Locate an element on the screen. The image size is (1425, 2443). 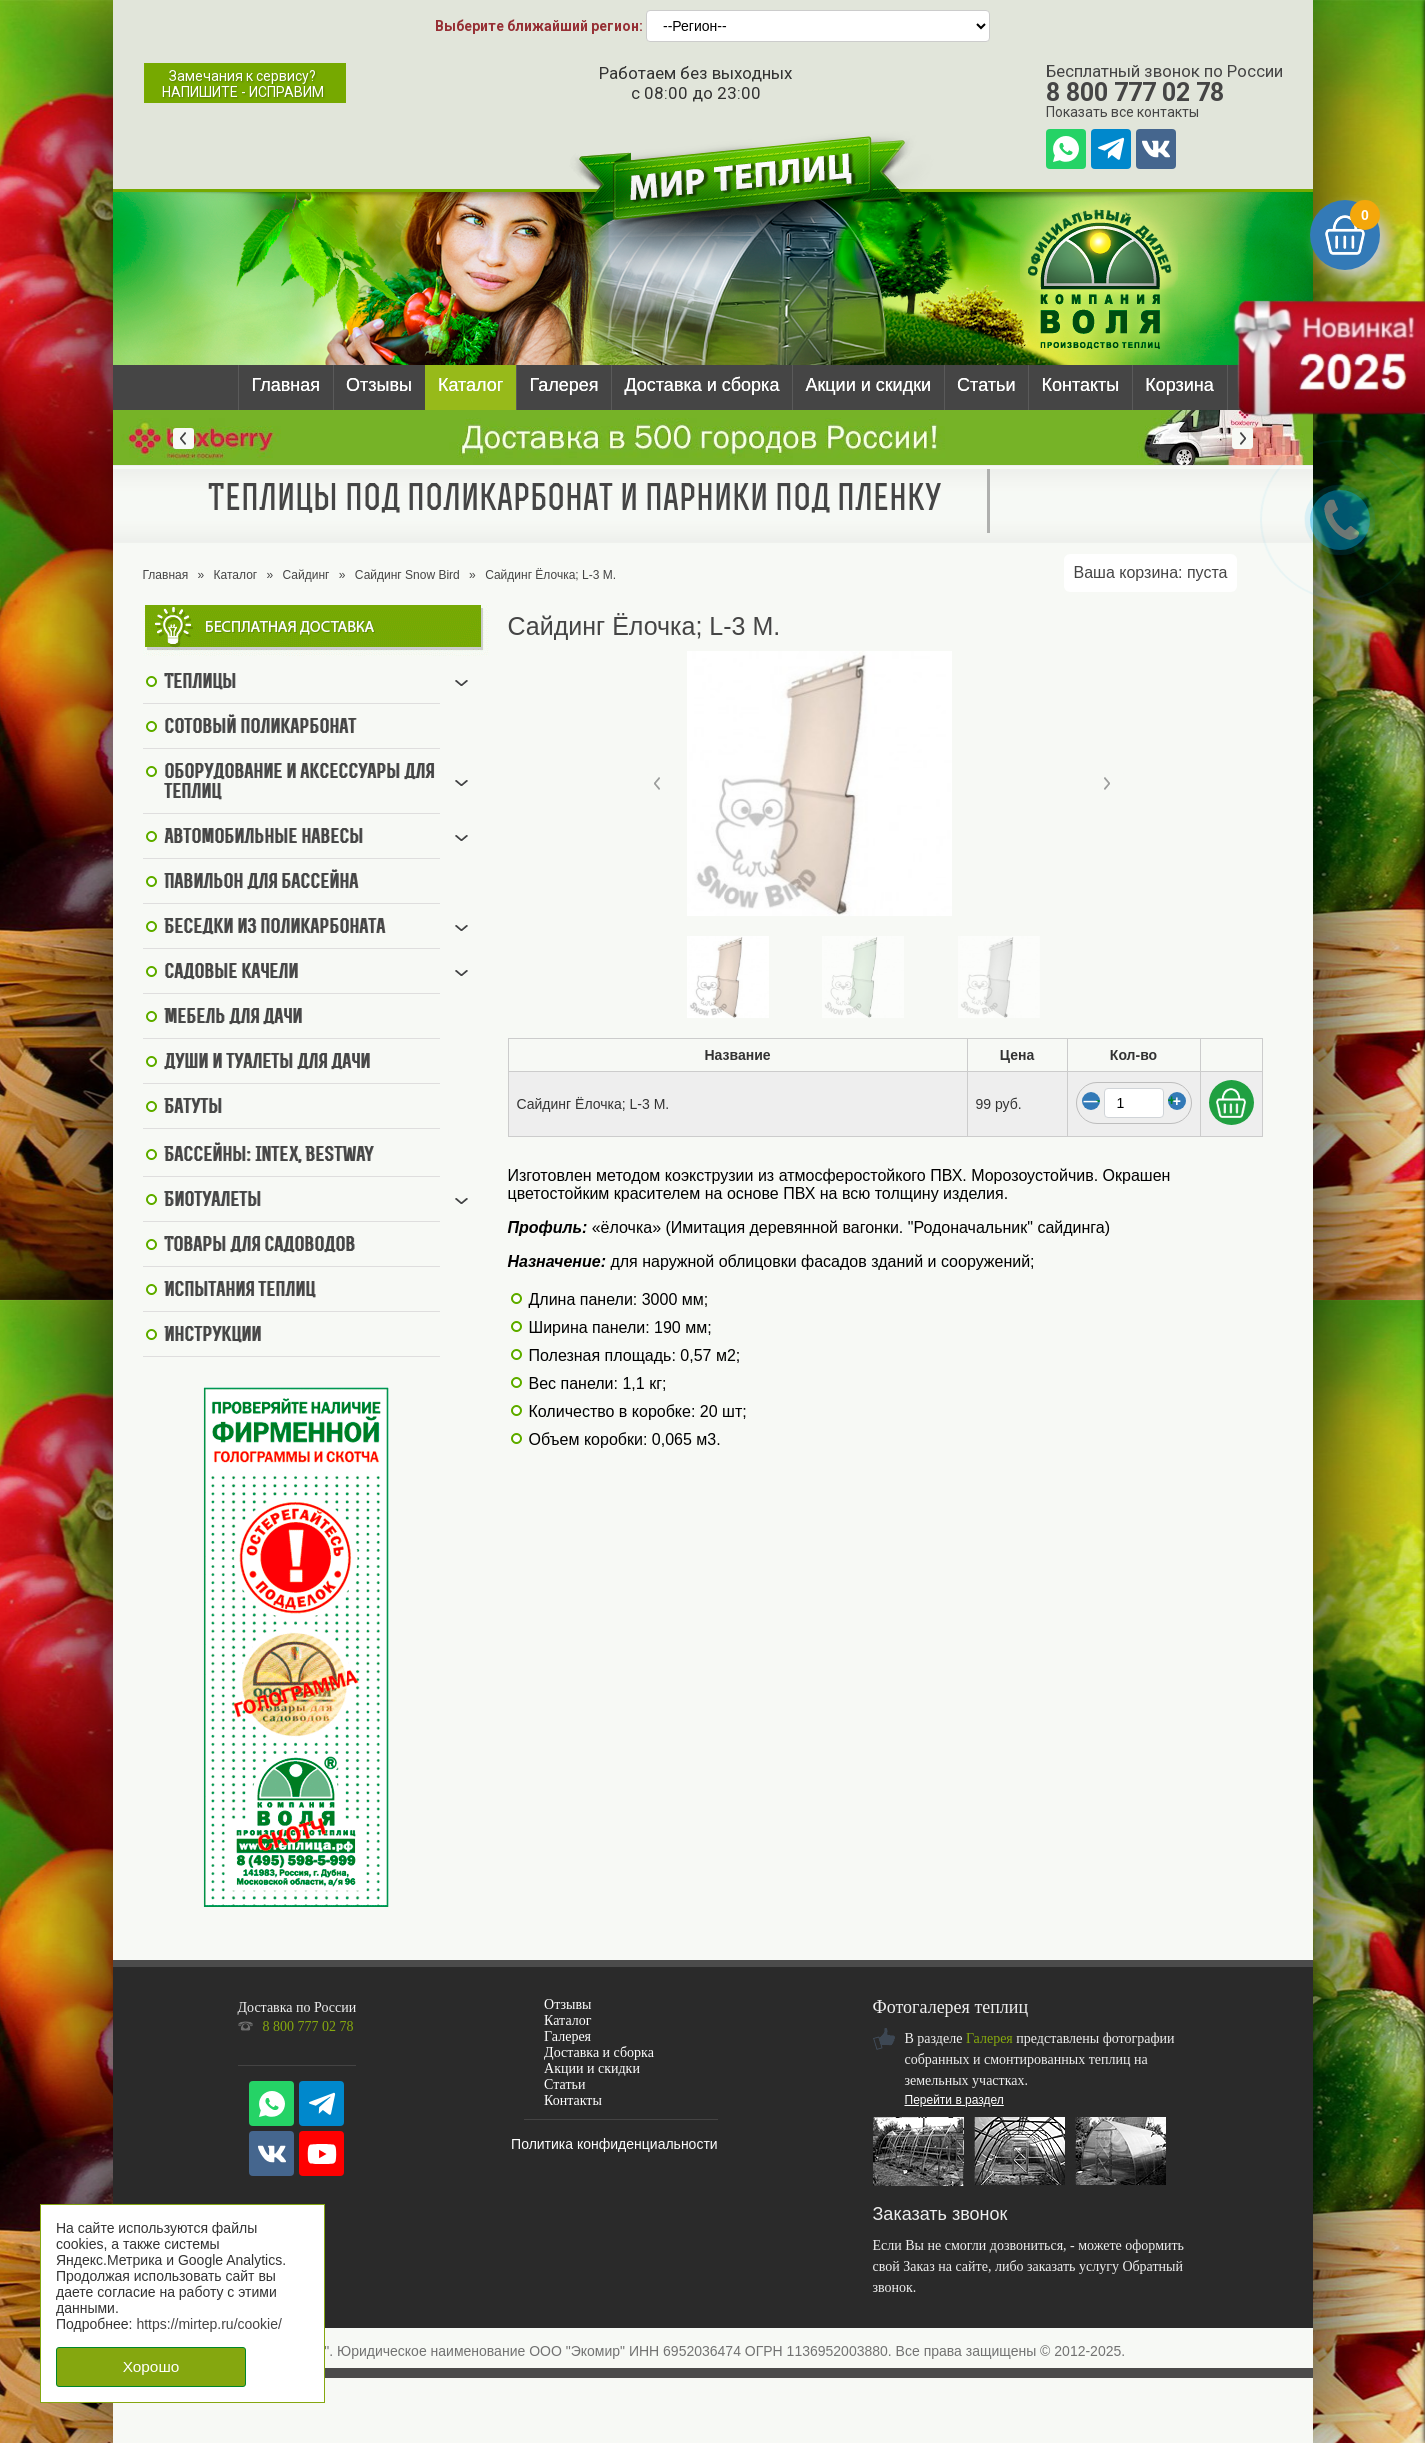
Показать все контакты is located at coordinates (1122, 112).